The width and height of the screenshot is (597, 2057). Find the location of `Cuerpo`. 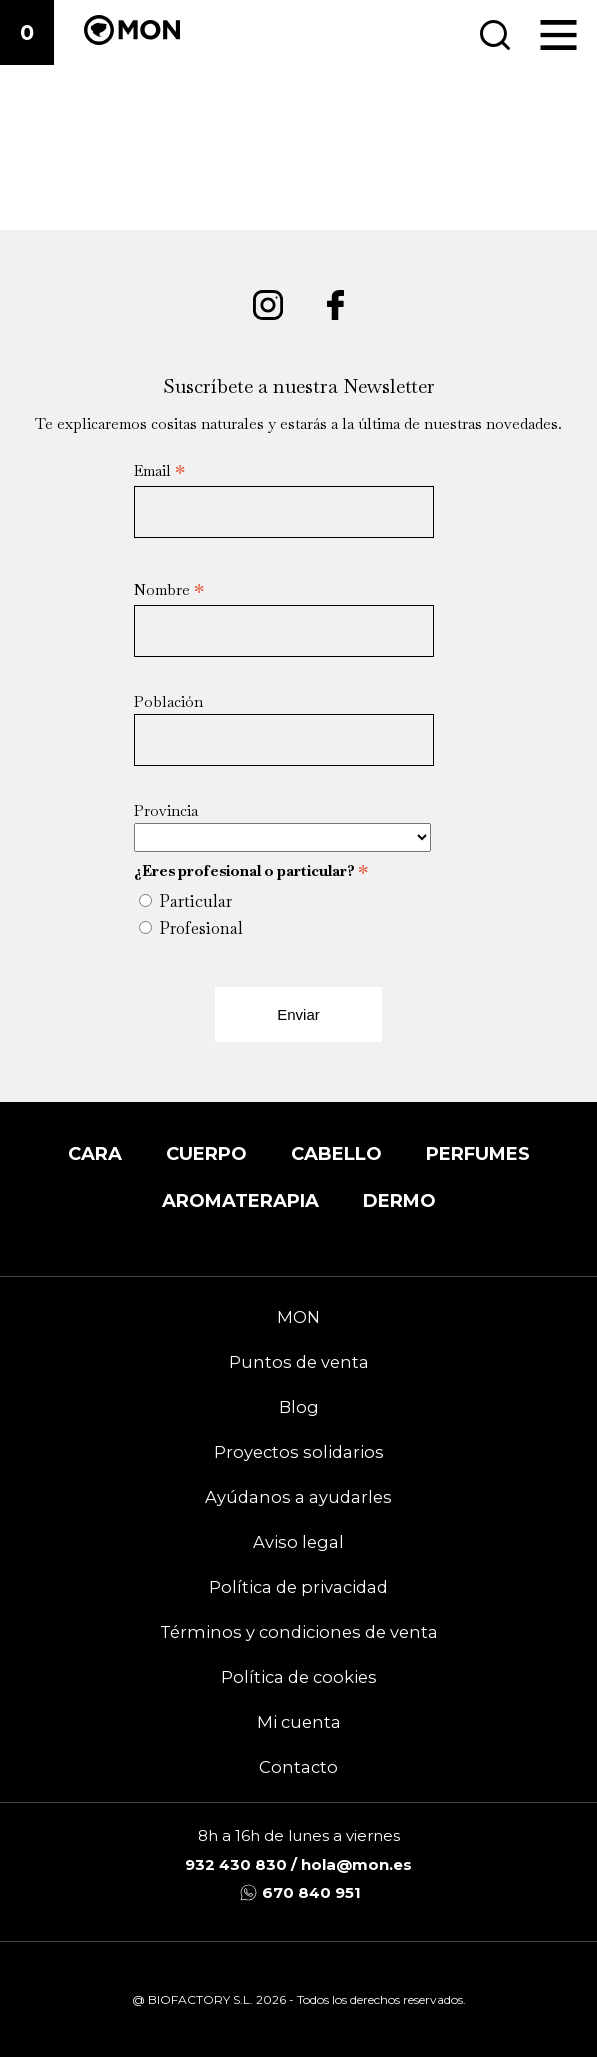

Cuerpo is located at coordinates (206, 1153).